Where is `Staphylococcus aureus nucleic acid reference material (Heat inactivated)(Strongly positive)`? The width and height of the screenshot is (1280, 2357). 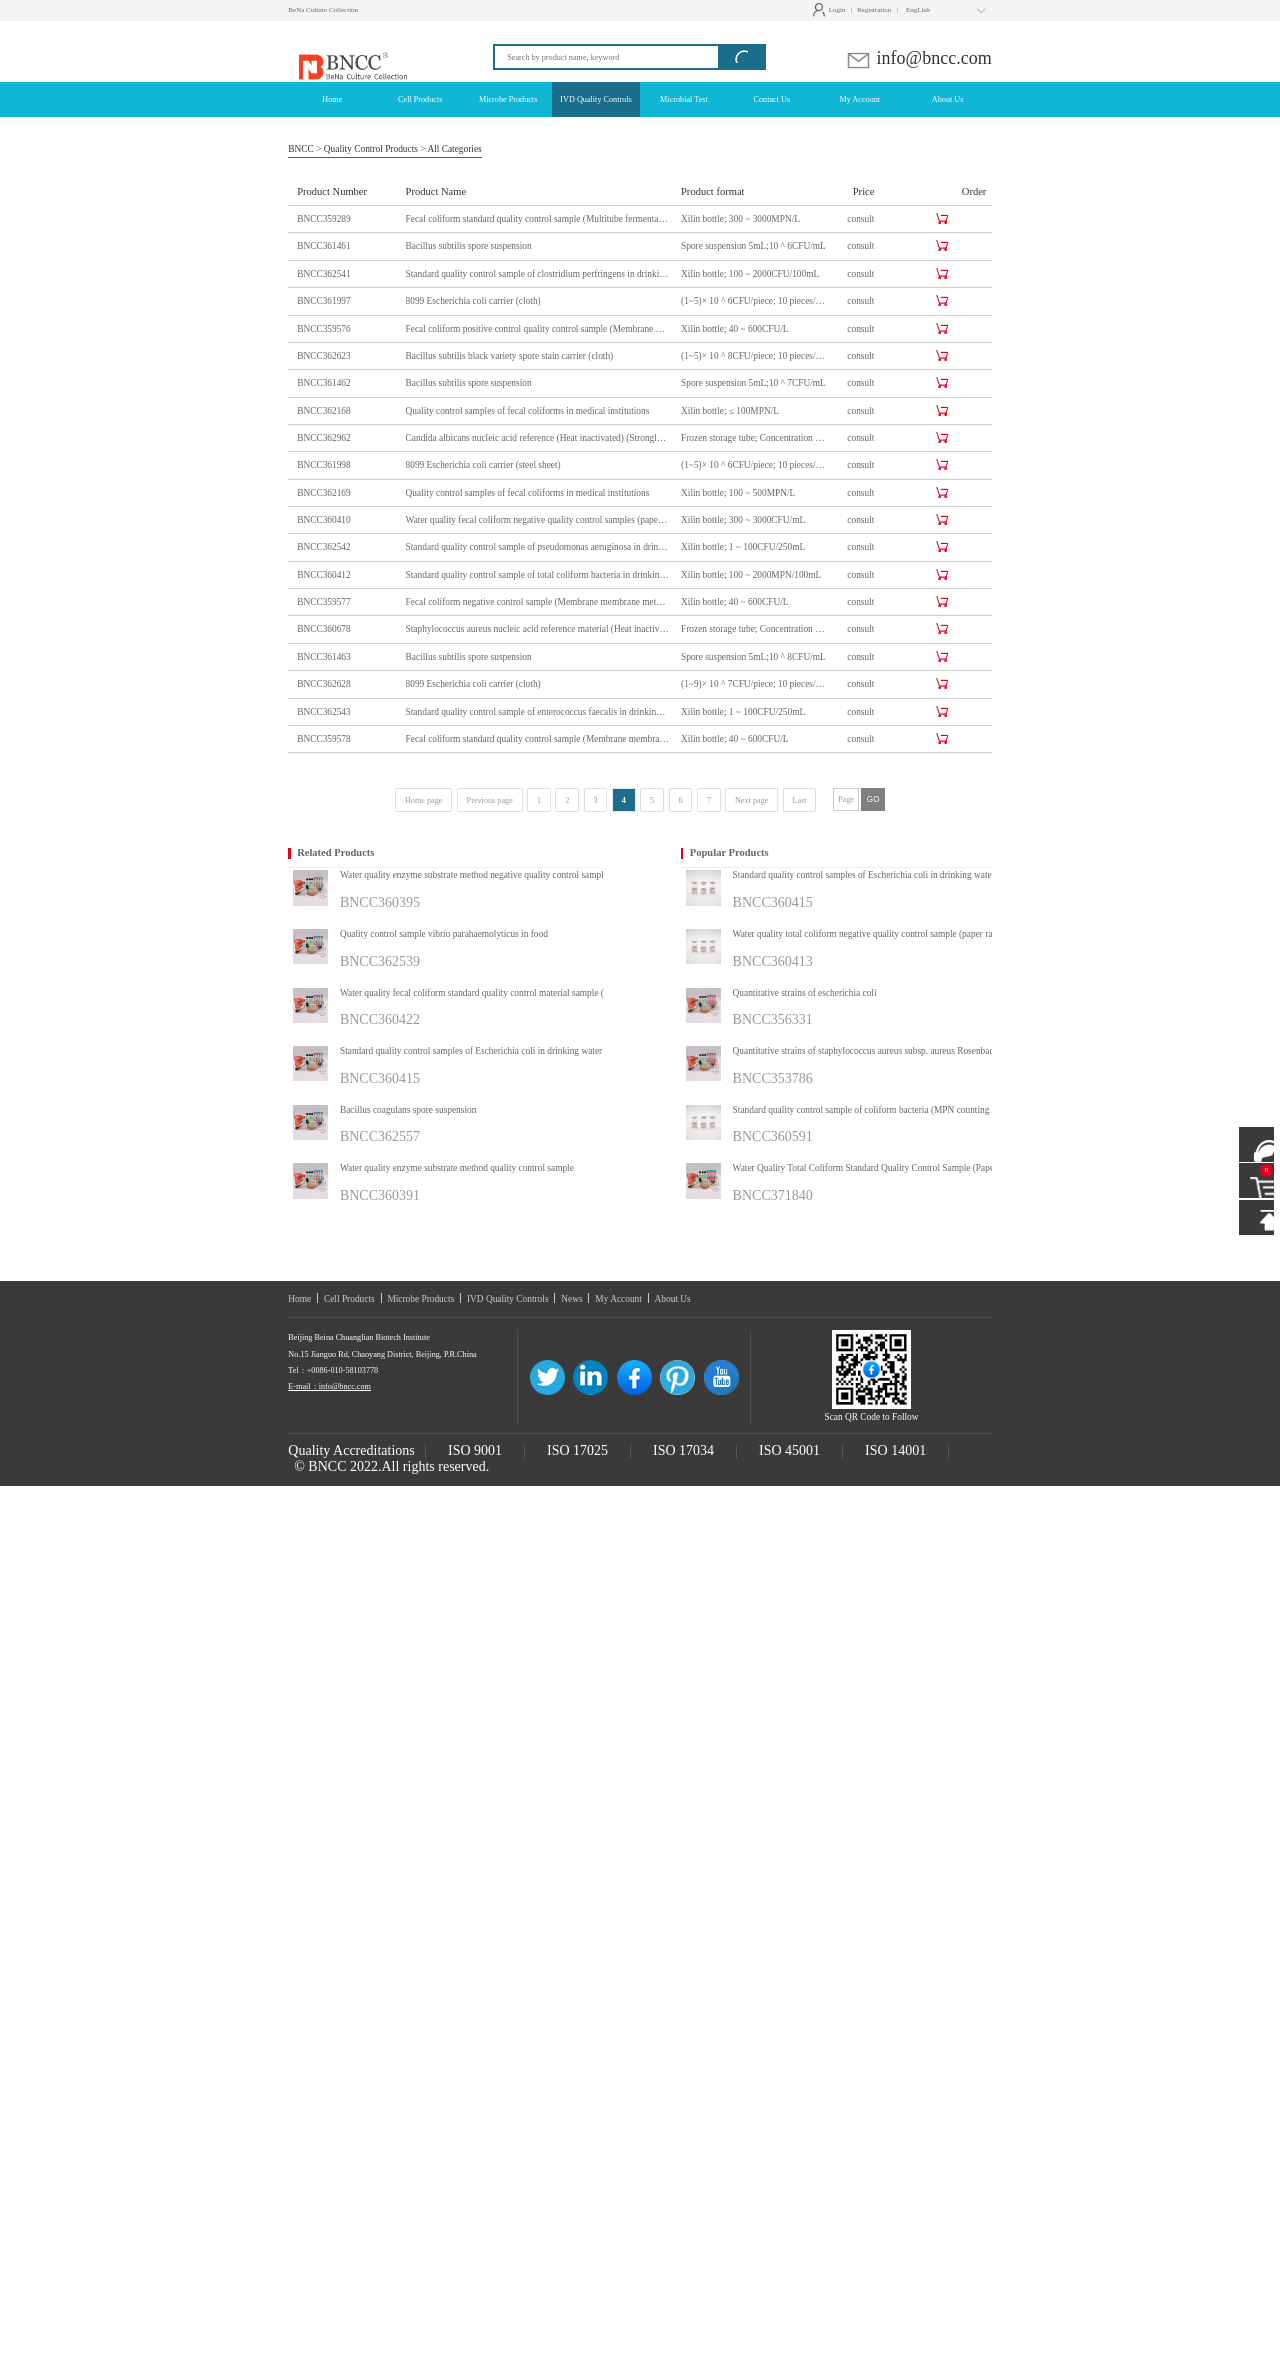
Staphylococcus aureus nucleic acid reference material (Heat inactivated)(Strongly positive) is located at coordinates (538, 629).